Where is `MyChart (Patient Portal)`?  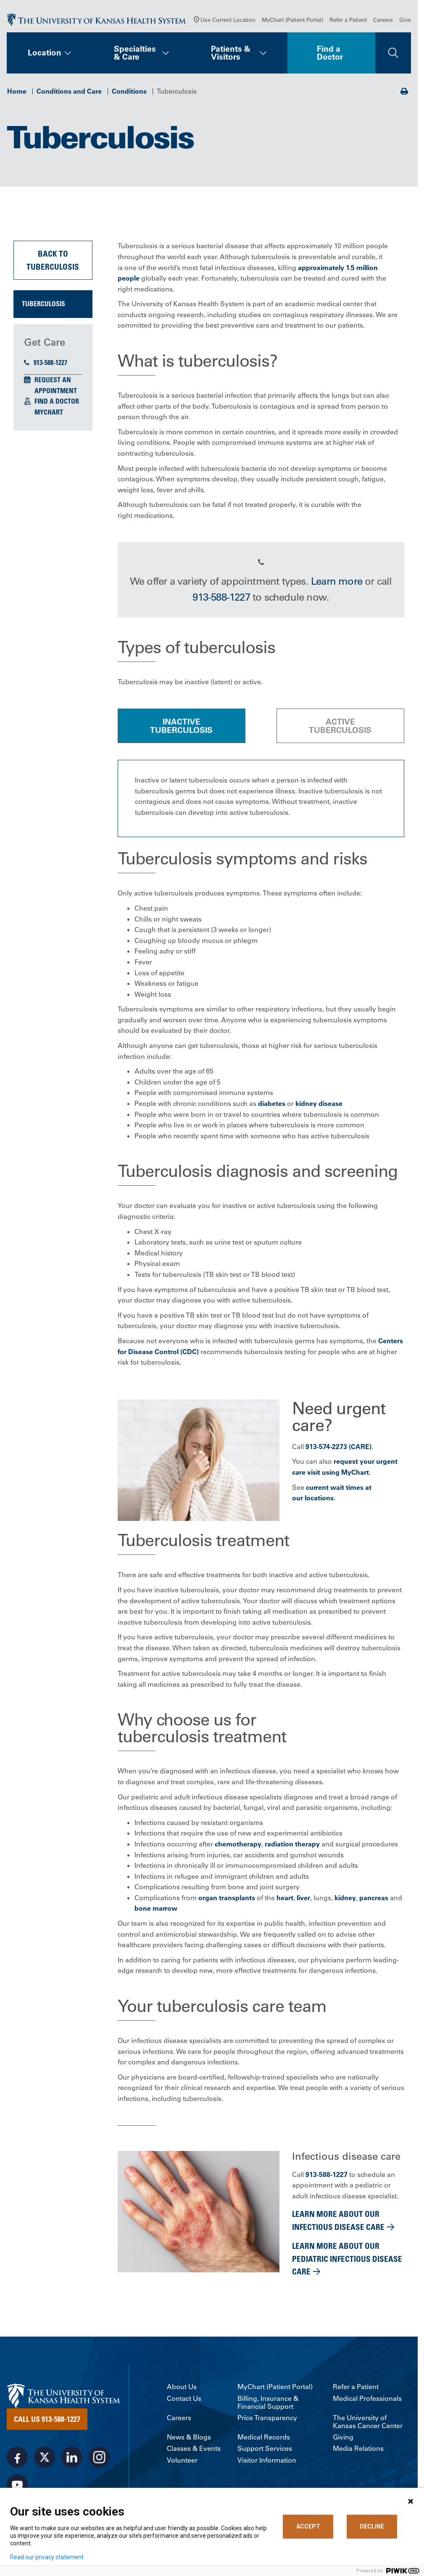 MyChart (Patient Portal) is located at coordinates (292, 21).